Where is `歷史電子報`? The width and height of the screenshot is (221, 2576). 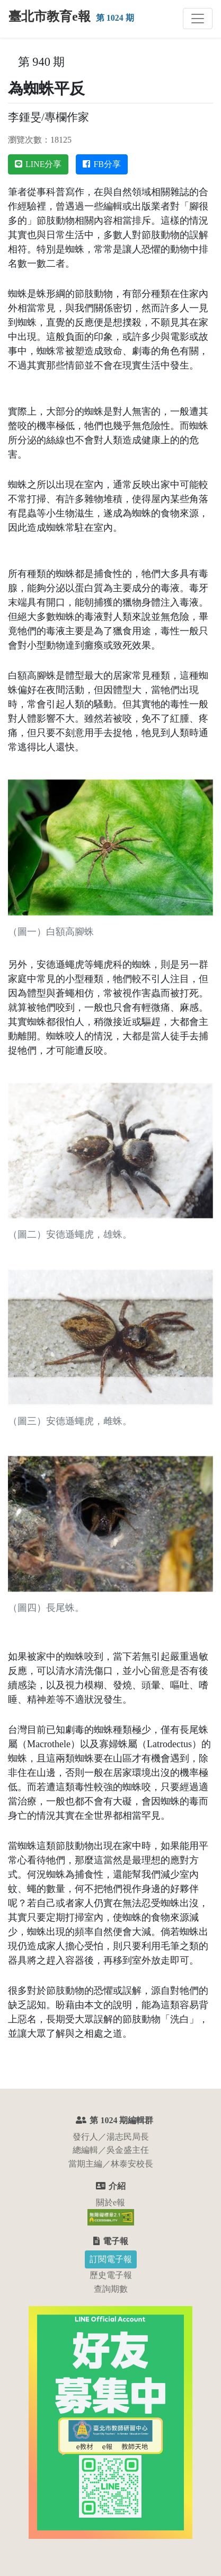
歷史電子報 is located at coordinates (111, 2275).